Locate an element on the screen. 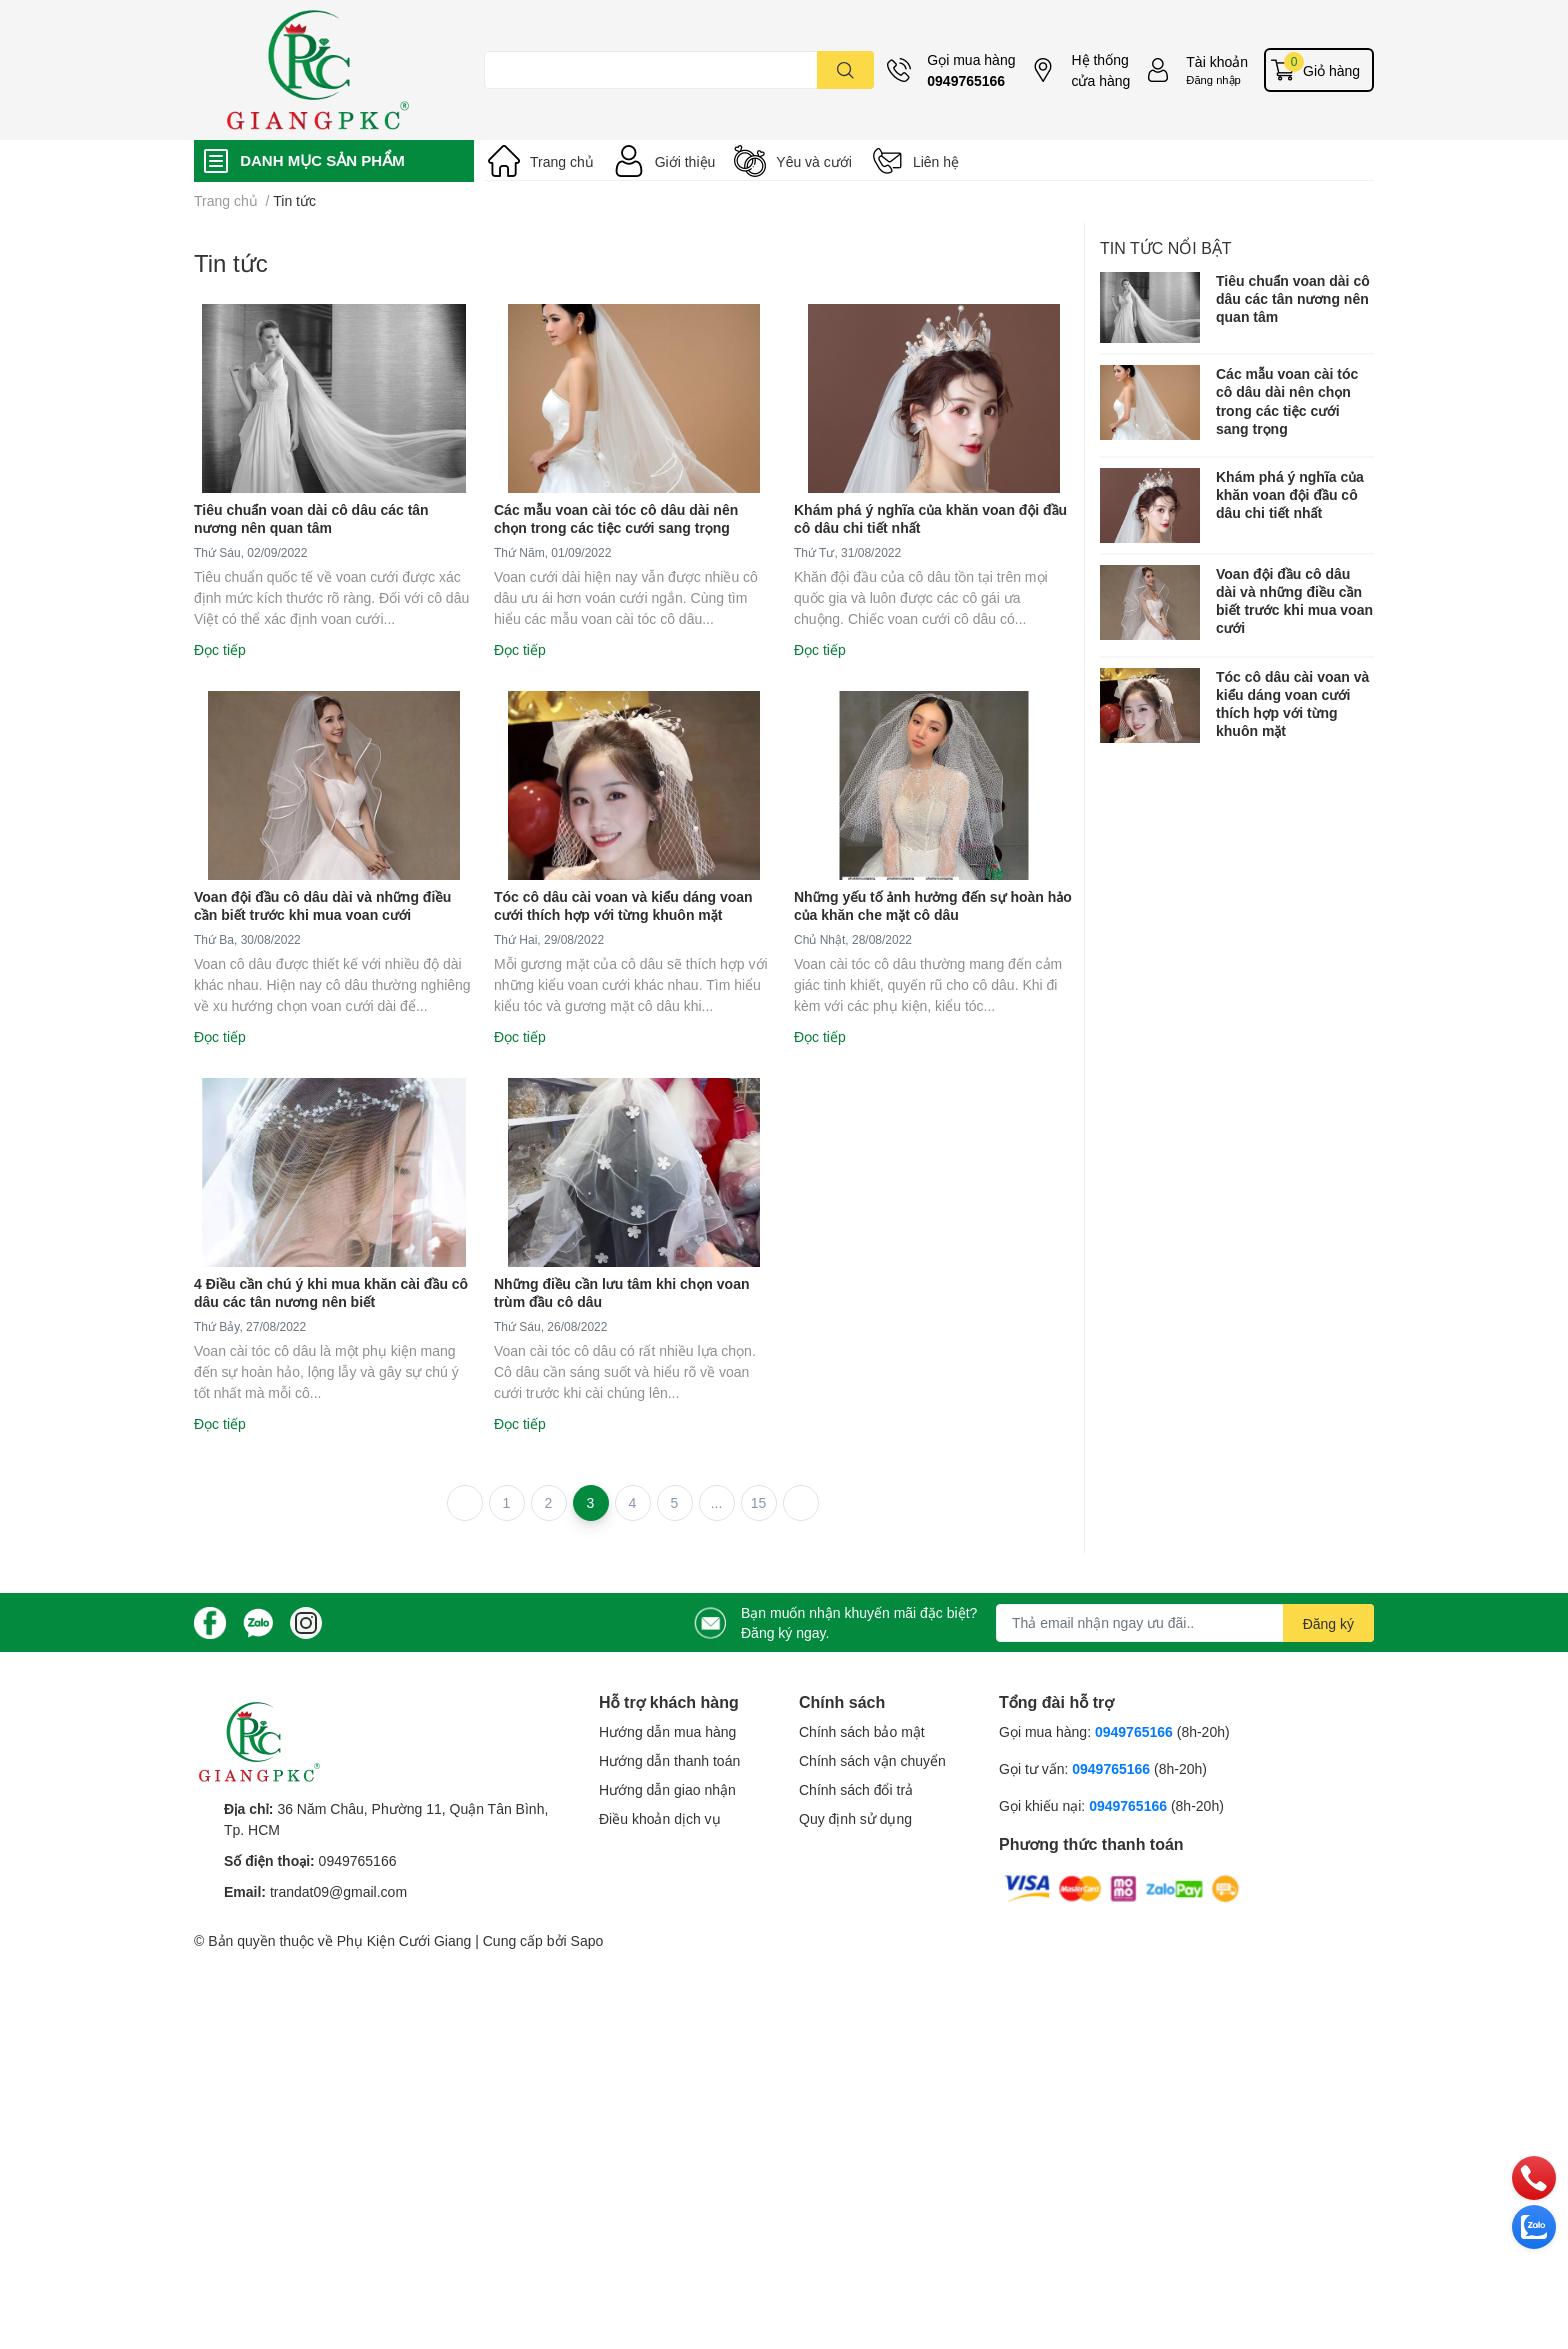 The image size is (1568, 2349). Các mẫu voan cài tóc cô dâu dài nên chọn trong các tiệc cưới sang trọng is located at coordinates (616, 518).